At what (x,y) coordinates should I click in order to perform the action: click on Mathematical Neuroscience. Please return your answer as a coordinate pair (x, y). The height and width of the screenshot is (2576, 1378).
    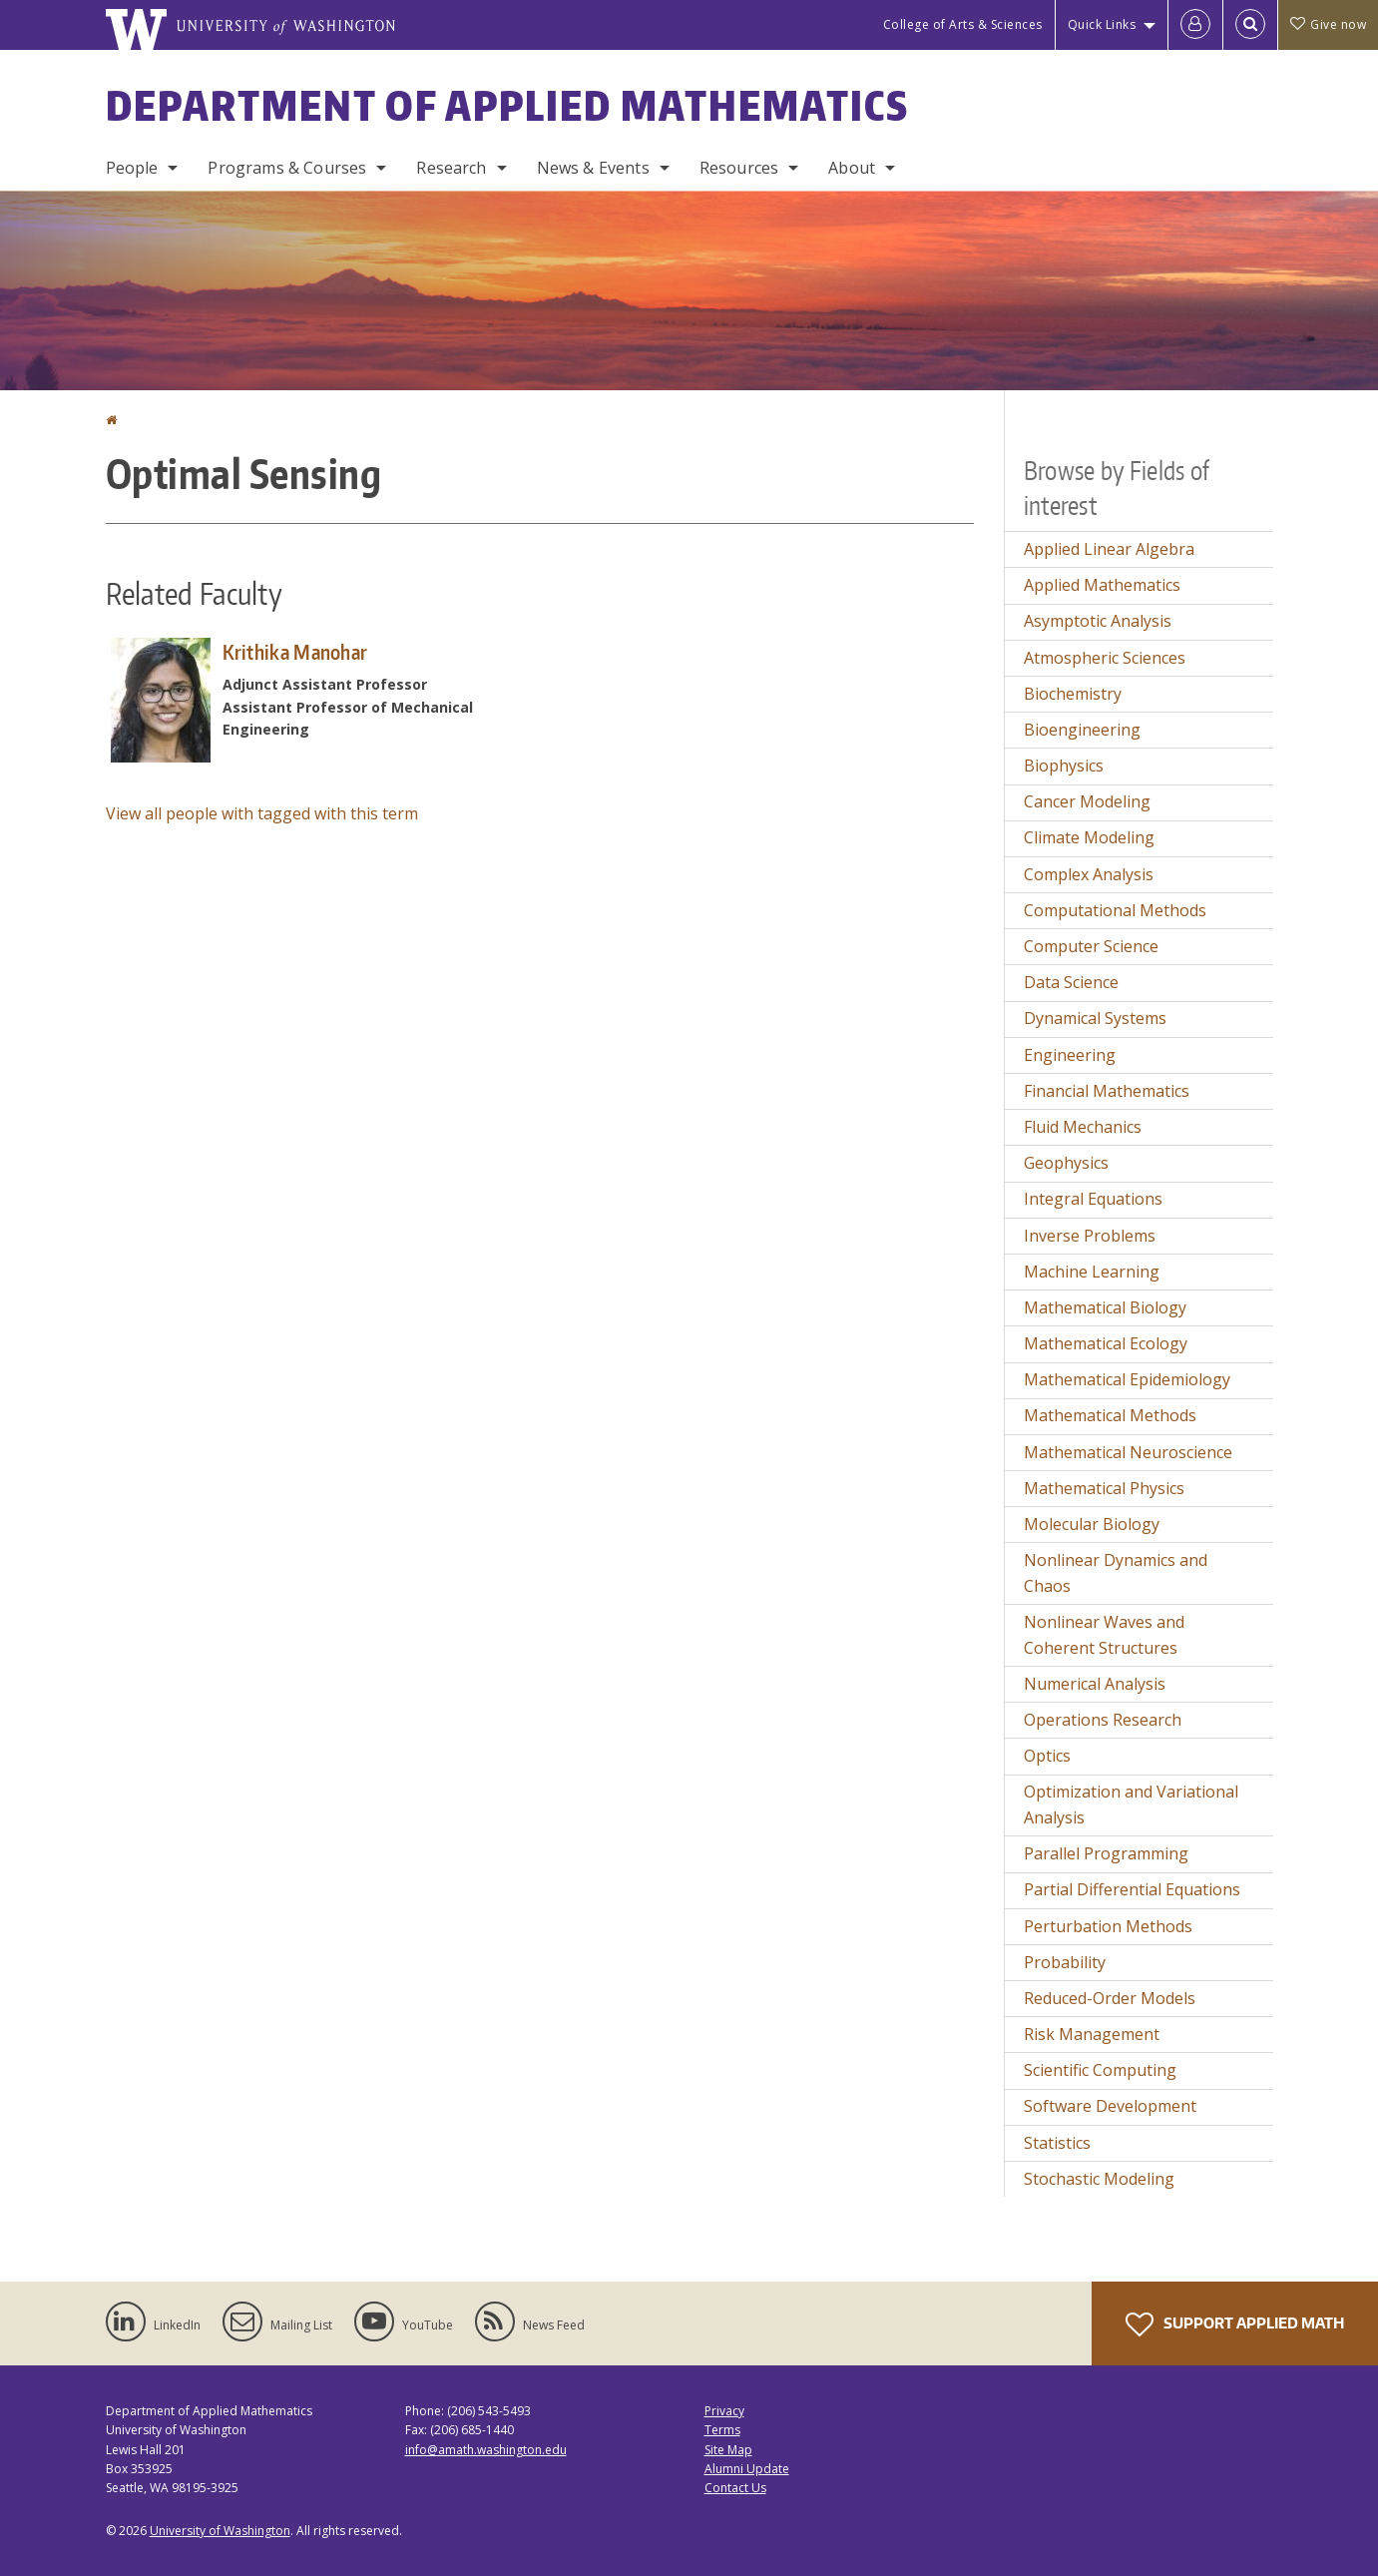
    Looking at the image, I should click on (1128, 1452).